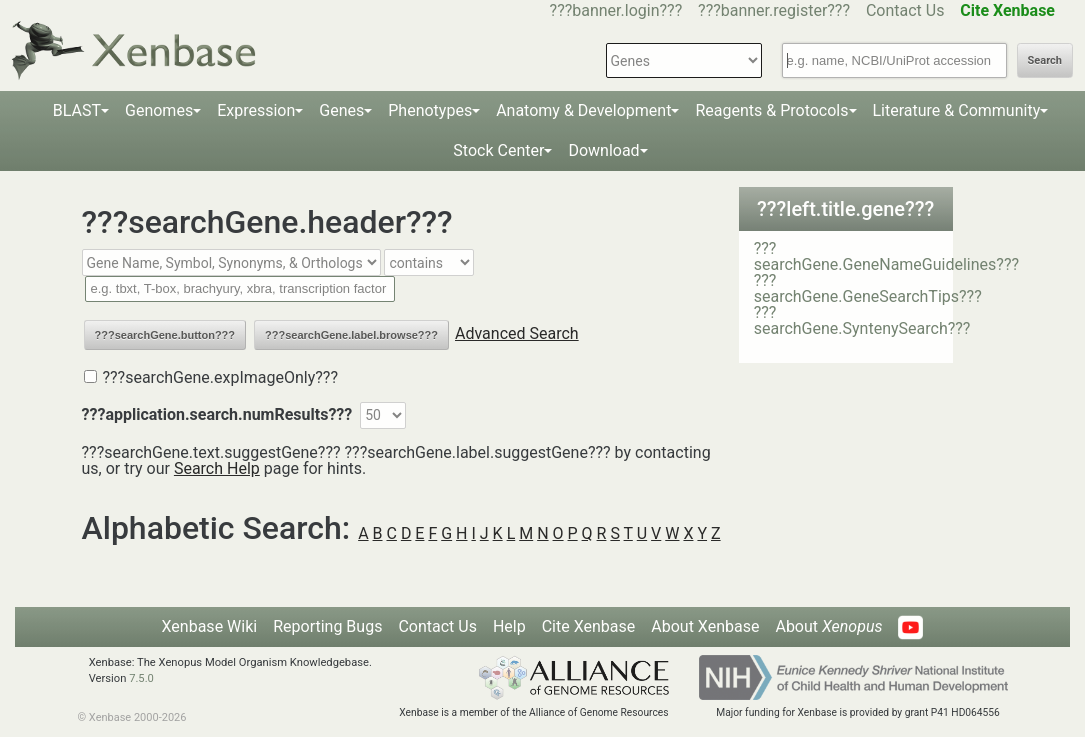  What do you see at coordinates (210, 626) in the screenshot?
I see `Xenbase Wiki` at bounding box center [210, 626].